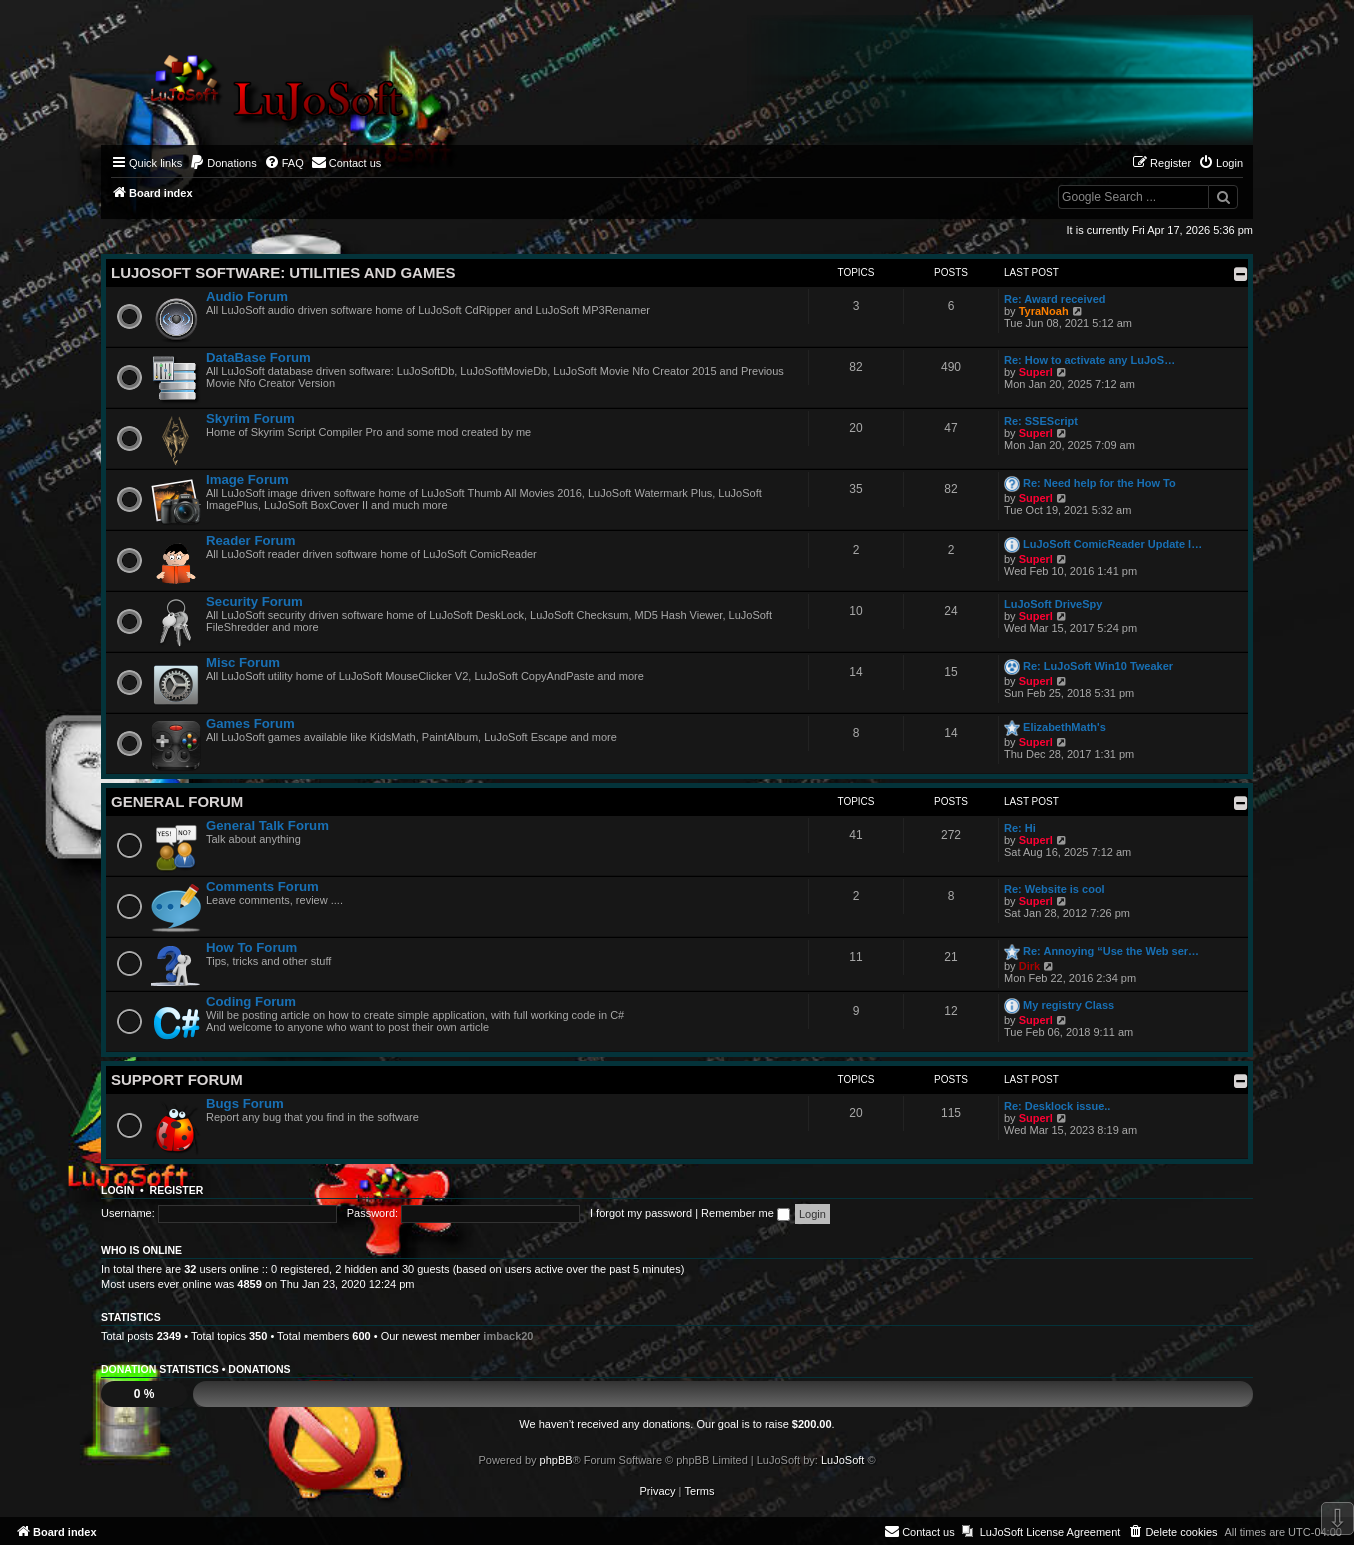 The image size is (1354, 1545). What do you see at coordinates (254, 601) in the screenshot?
I see `Security Forum` at bounding box center [254, 601].